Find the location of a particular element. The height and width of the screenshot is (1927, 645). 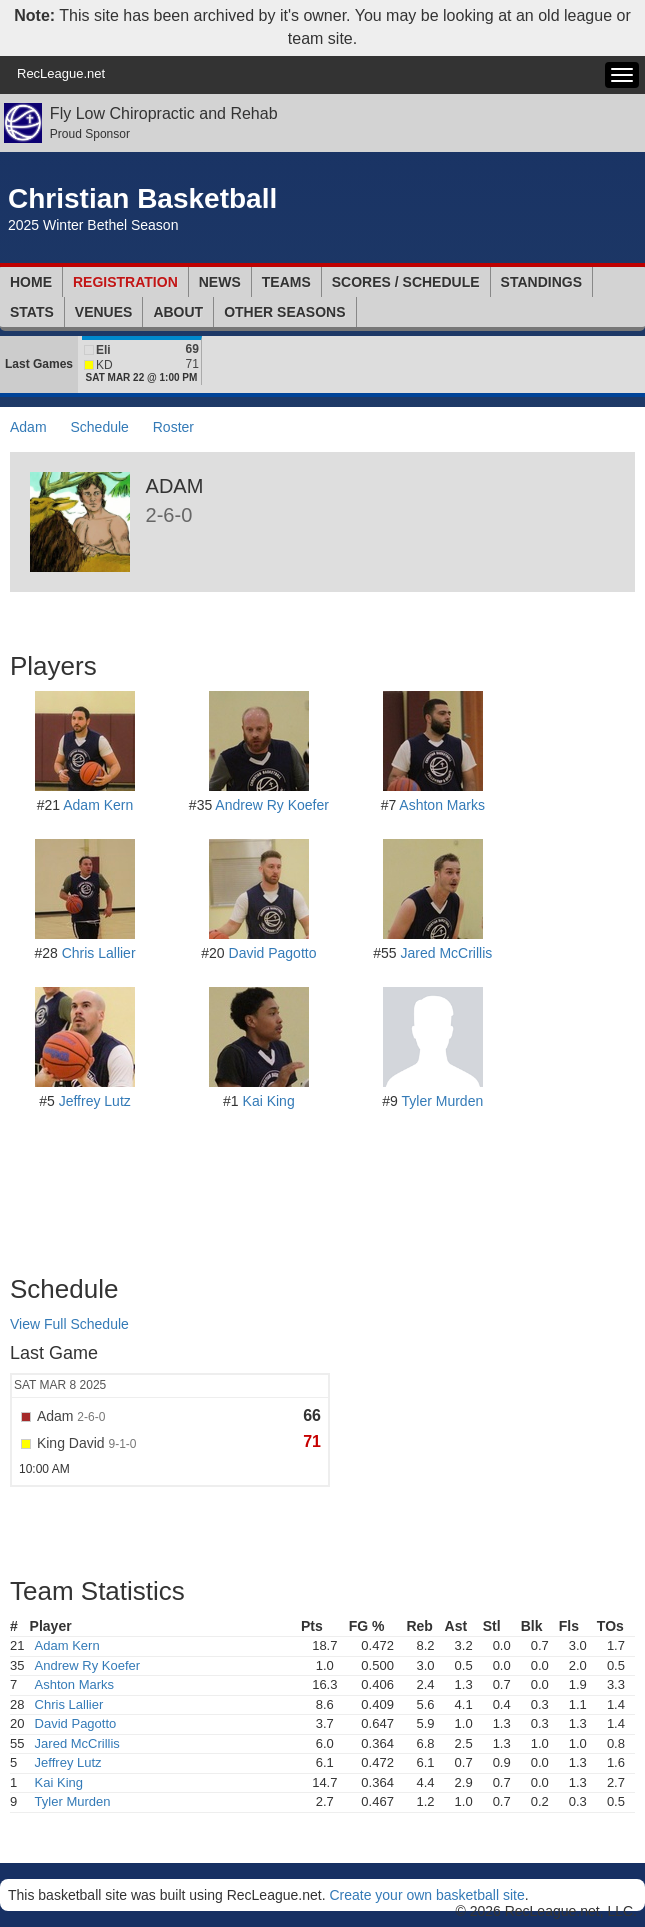

Registration is located at coordinates (125, 282).